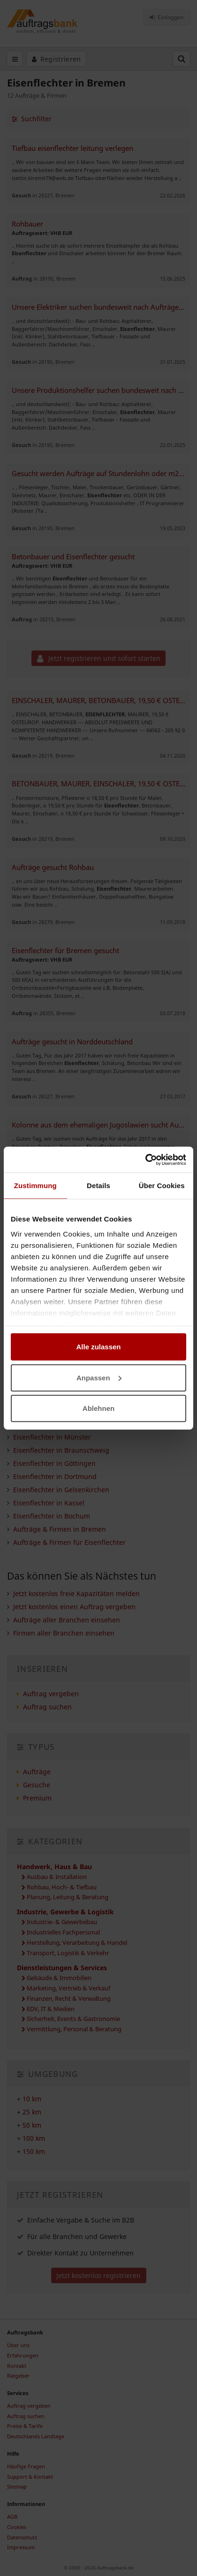  Describe the element at coordinates (52, 1437) in the screenshot. I see `Eisenflechter in Münster` at that location.